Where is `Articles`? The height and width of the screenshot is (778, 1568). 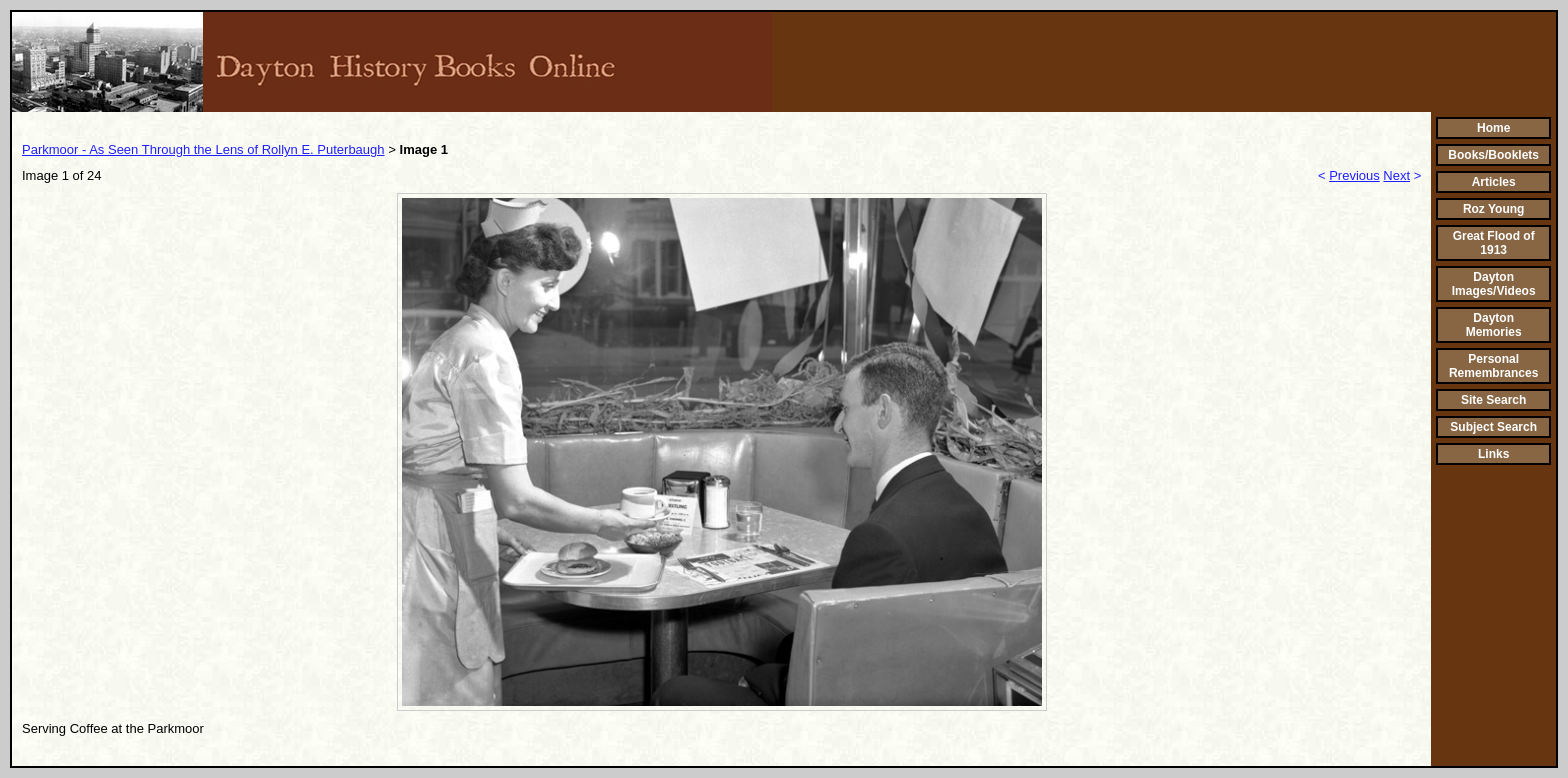
Articles is located at coordinates (1494, 182).